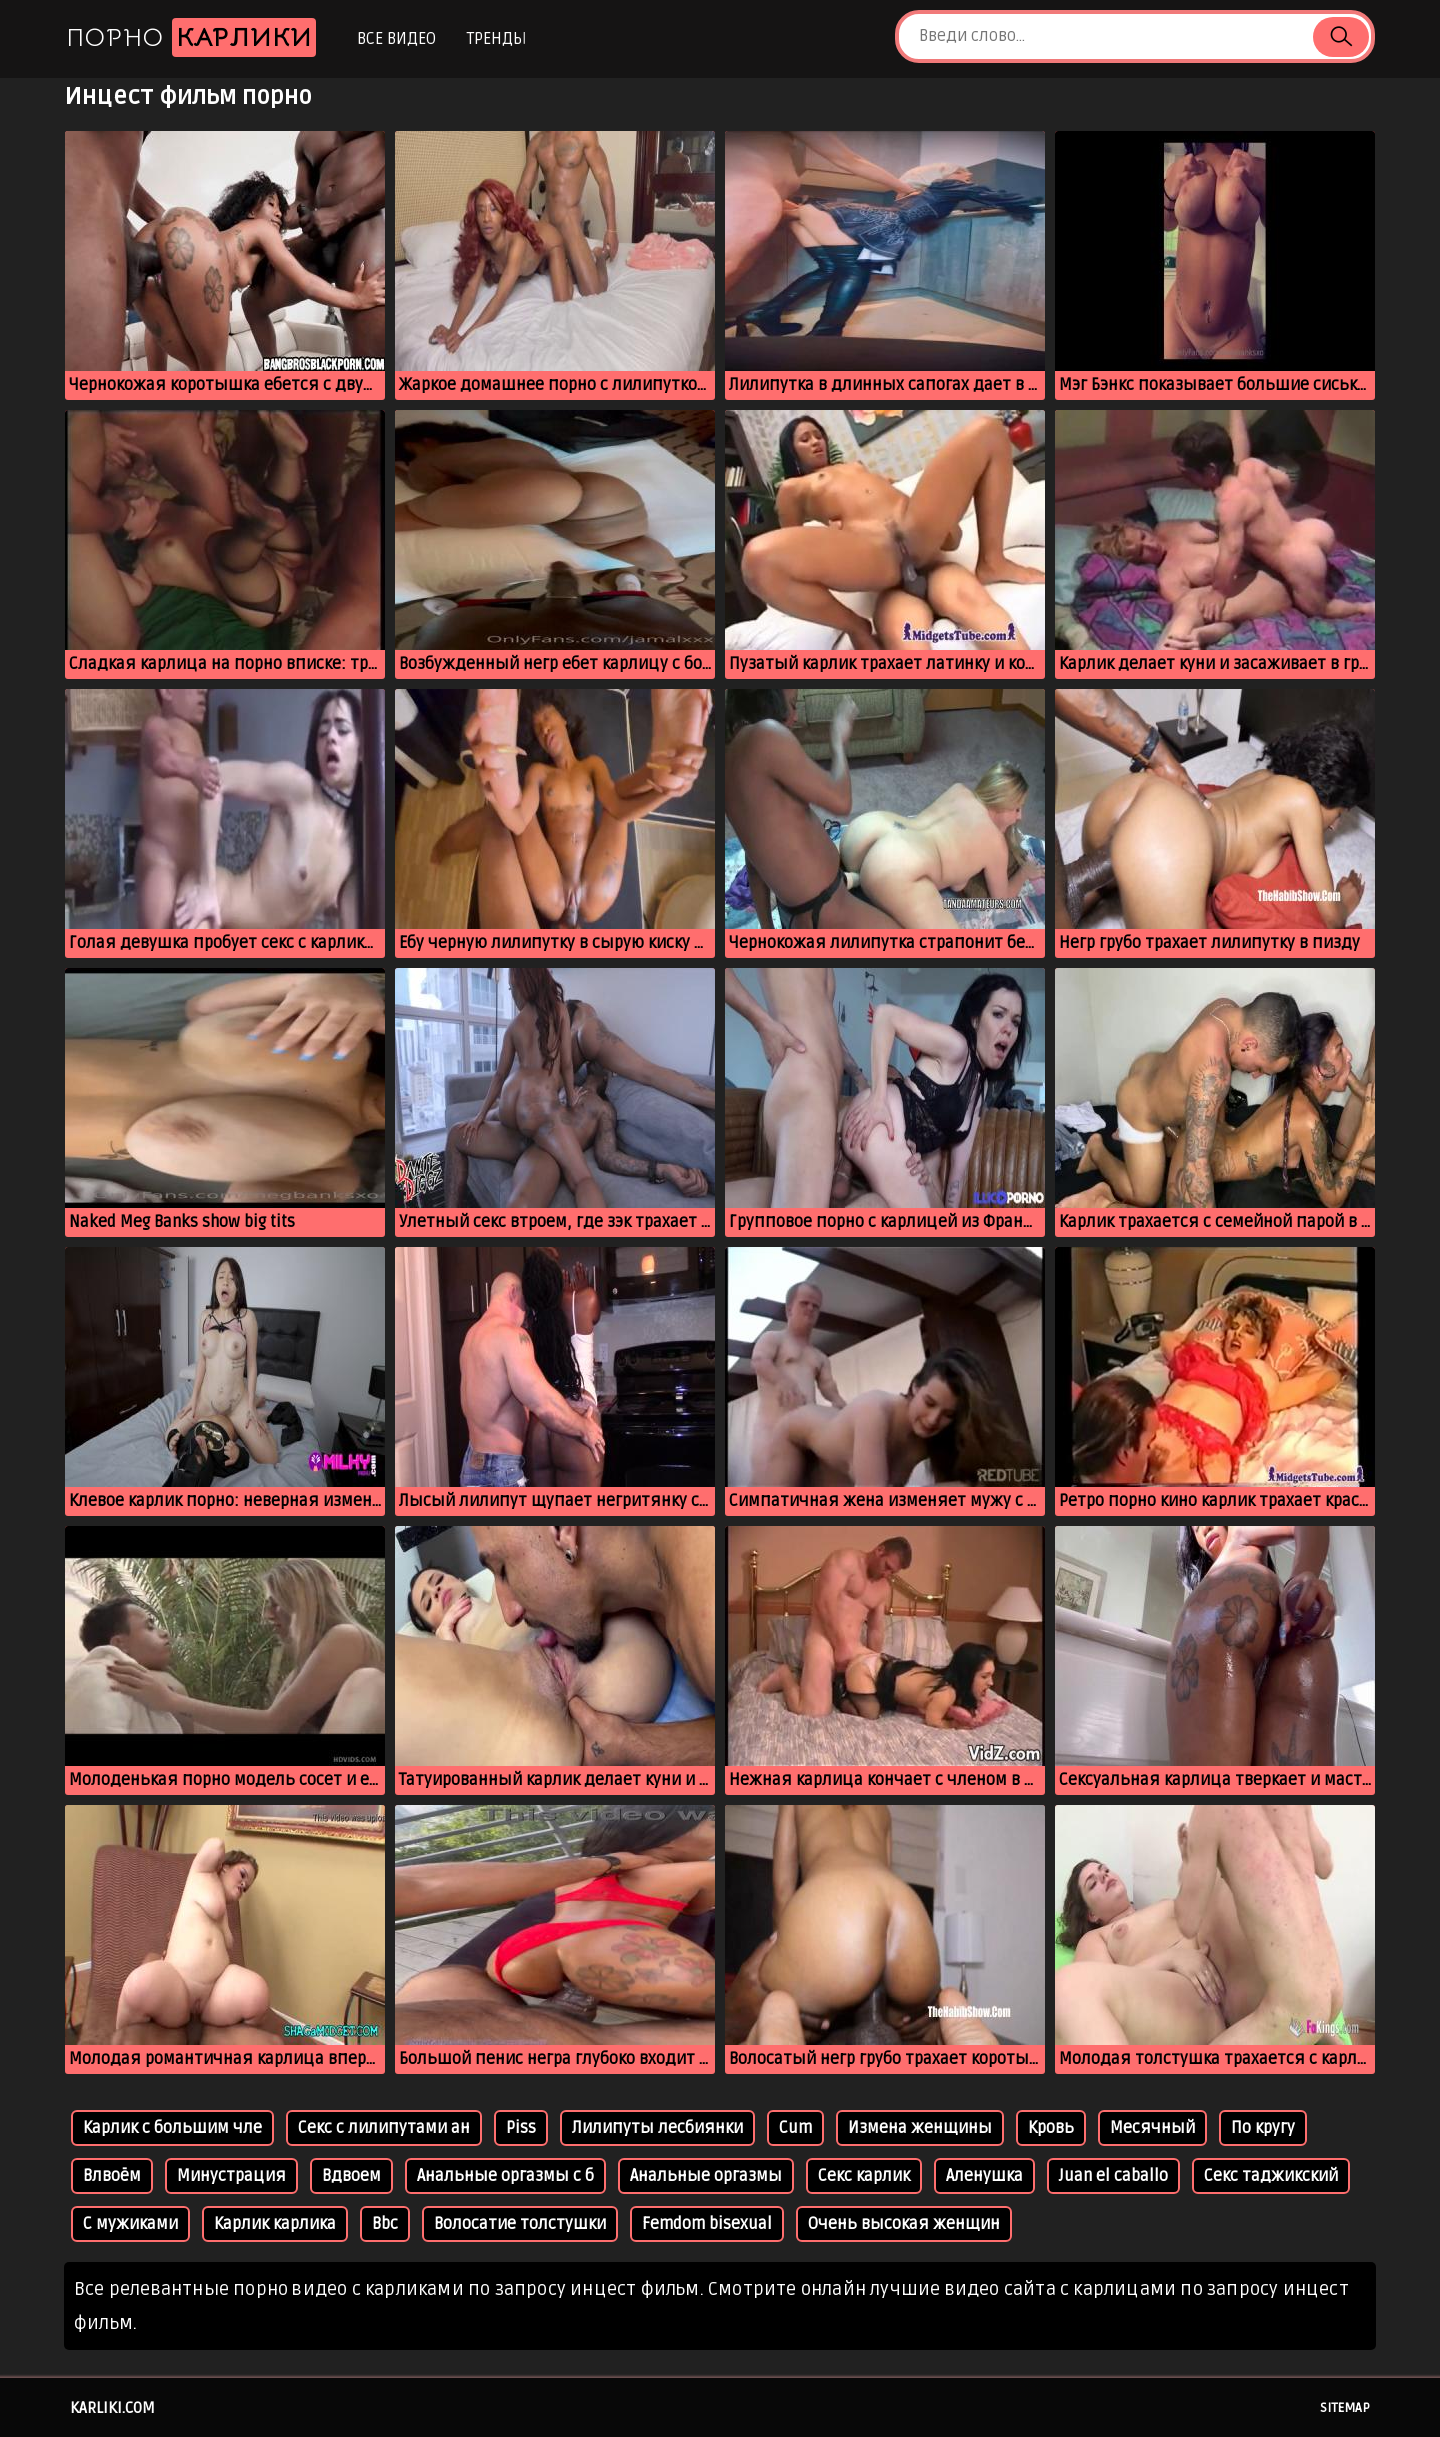  Describe the element at coordinates (795, 2128) in the screenshot. I see `Cum` at that location.